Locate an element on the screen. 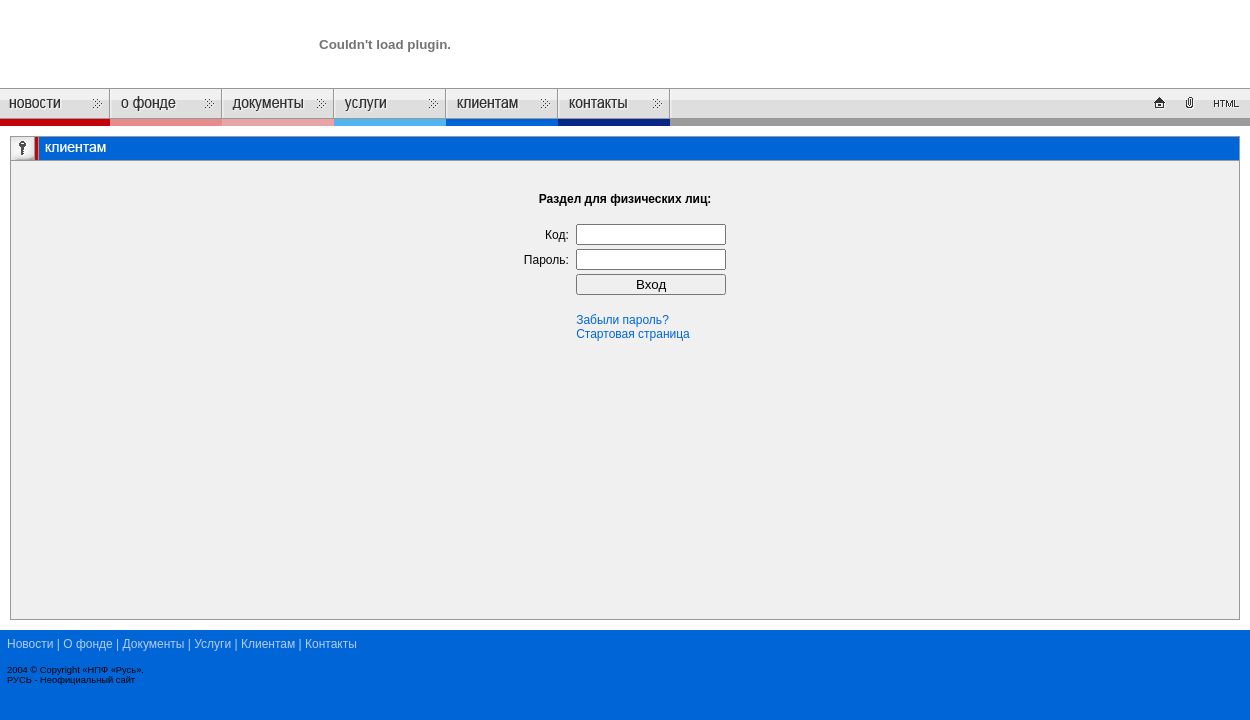 The width and height of the screenshot is (1250, 720). Документы is located at coordinates (154, 644).